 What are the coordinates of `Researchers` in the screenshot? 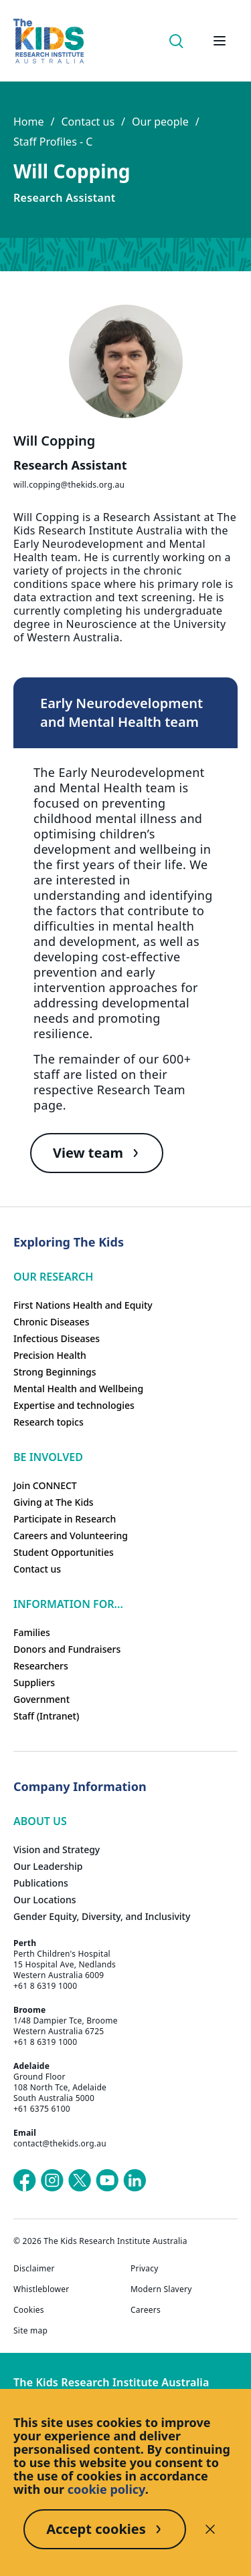 It's located at (40, 1665).